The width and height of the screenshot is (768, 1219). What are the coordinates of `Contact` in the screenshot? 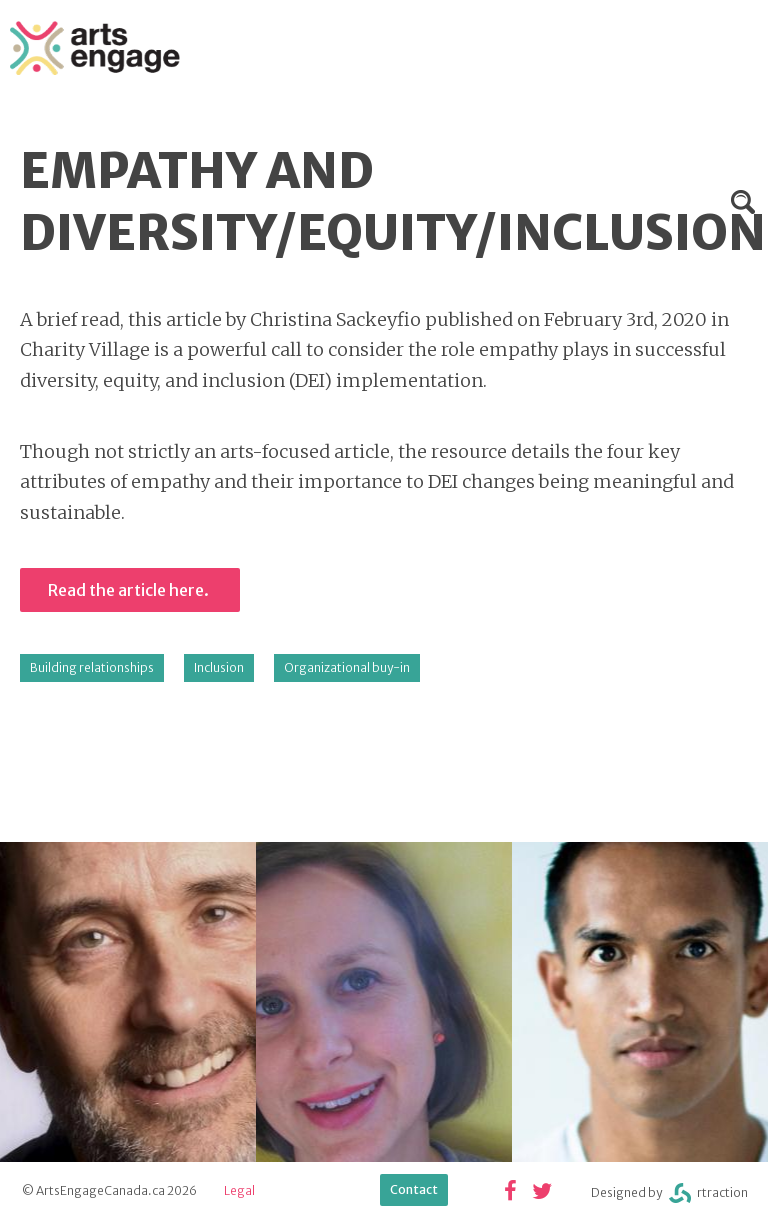 It's located at (414, 1189).